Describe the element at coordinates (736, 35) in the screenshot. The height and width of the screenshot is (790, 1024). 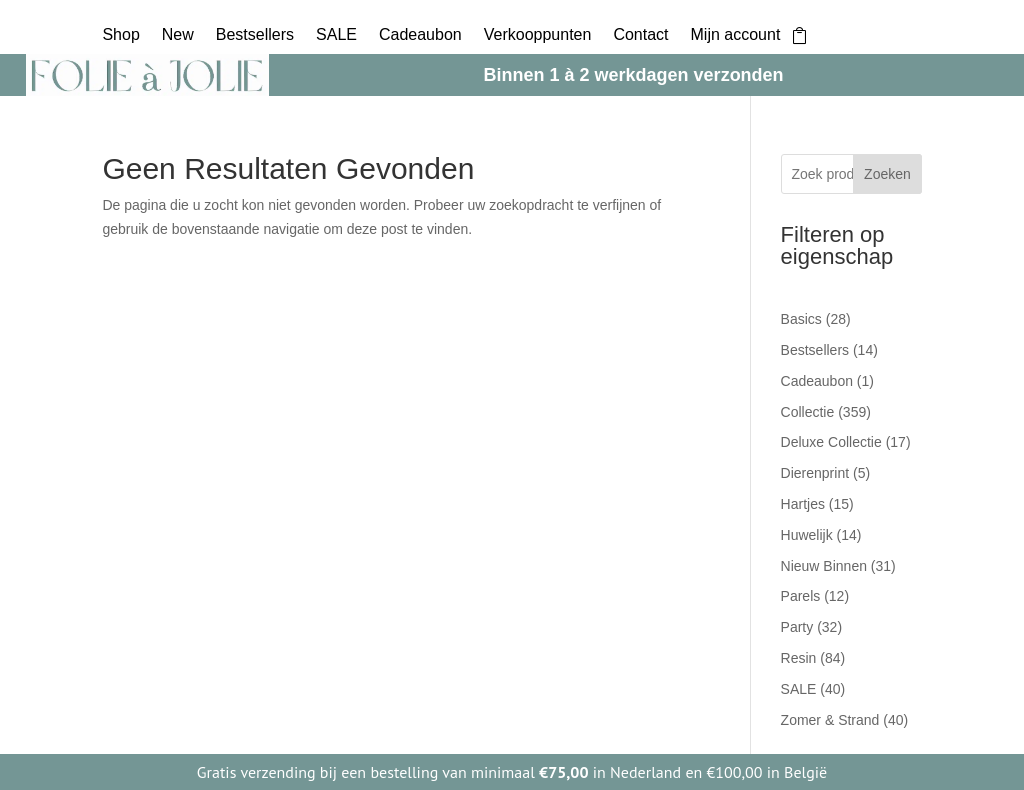
I see `Mijn account` at that location.